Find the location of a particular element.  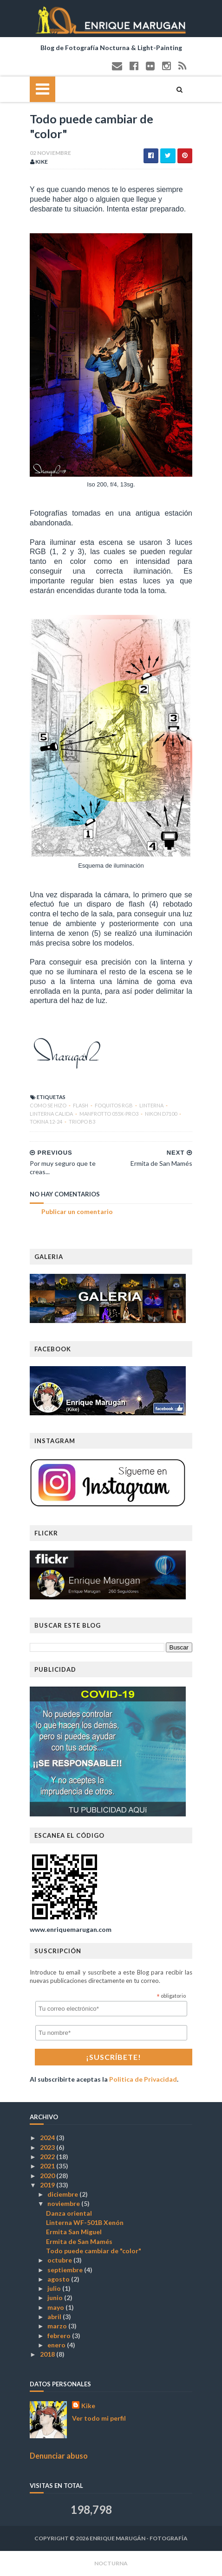

2021 is located at coordinates (48, 2166).